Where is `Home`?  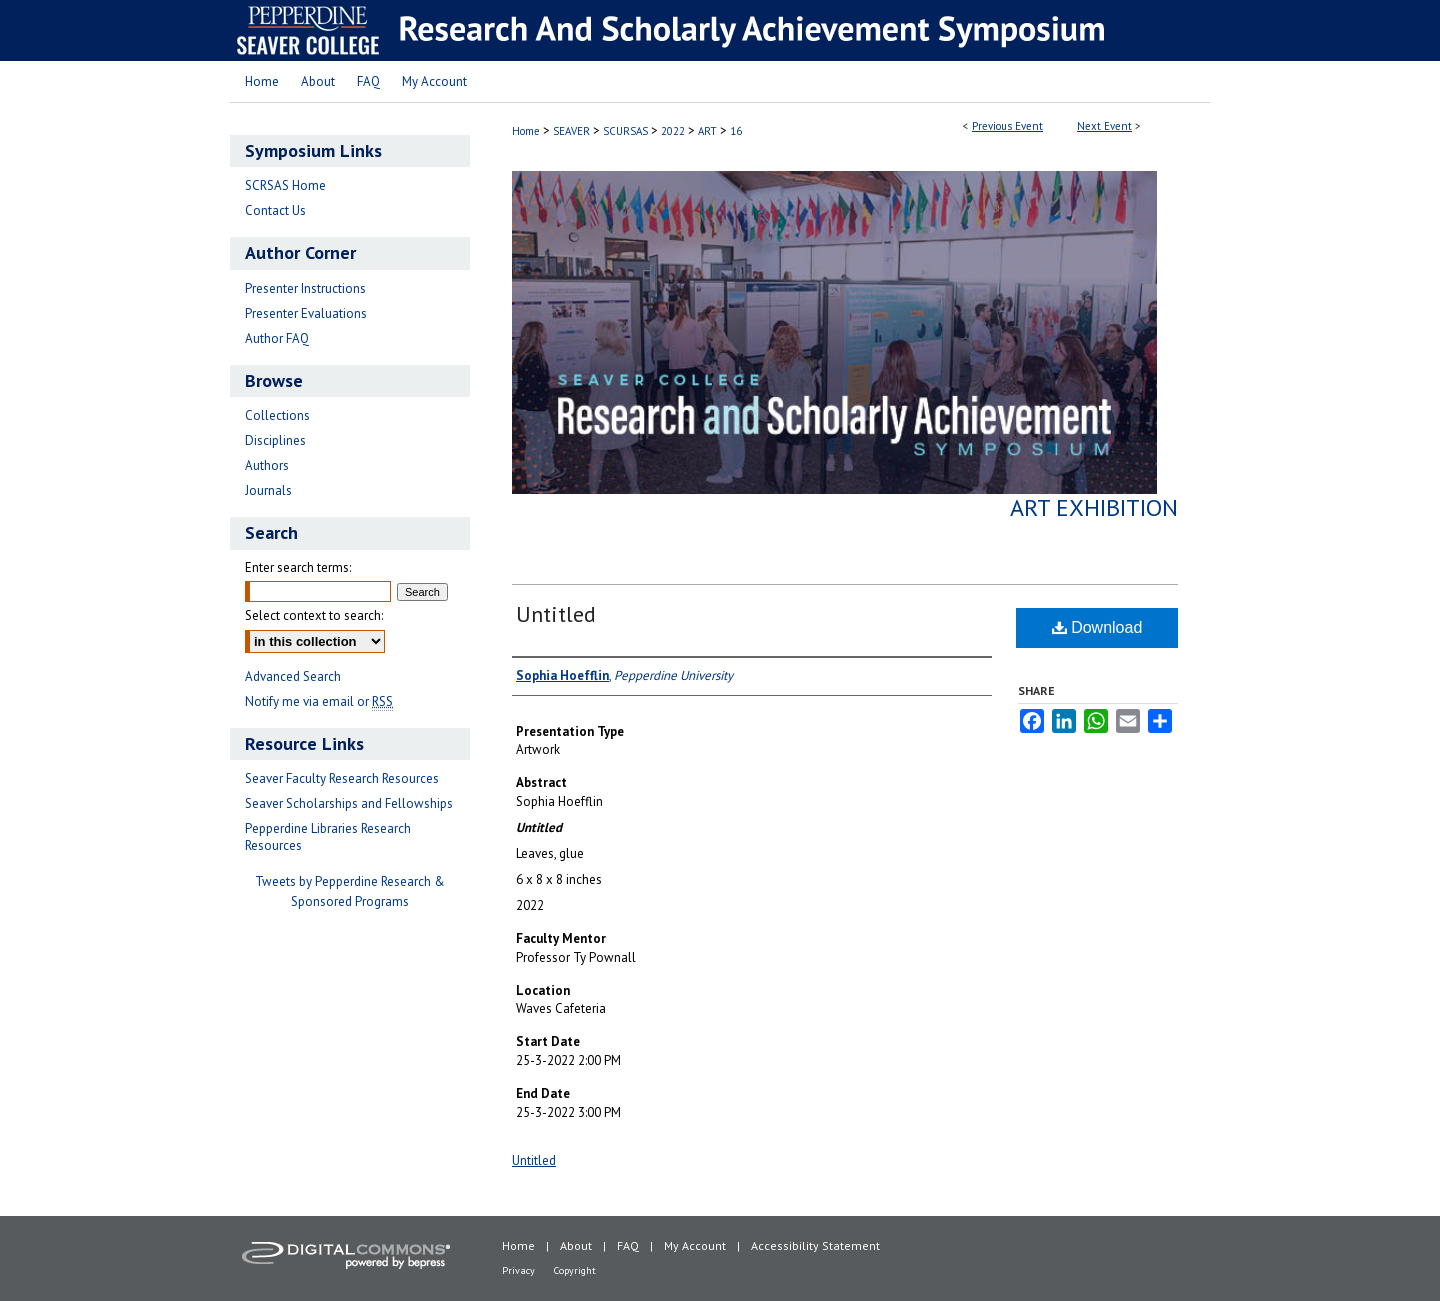
Home is located at coordinates (526, 131).